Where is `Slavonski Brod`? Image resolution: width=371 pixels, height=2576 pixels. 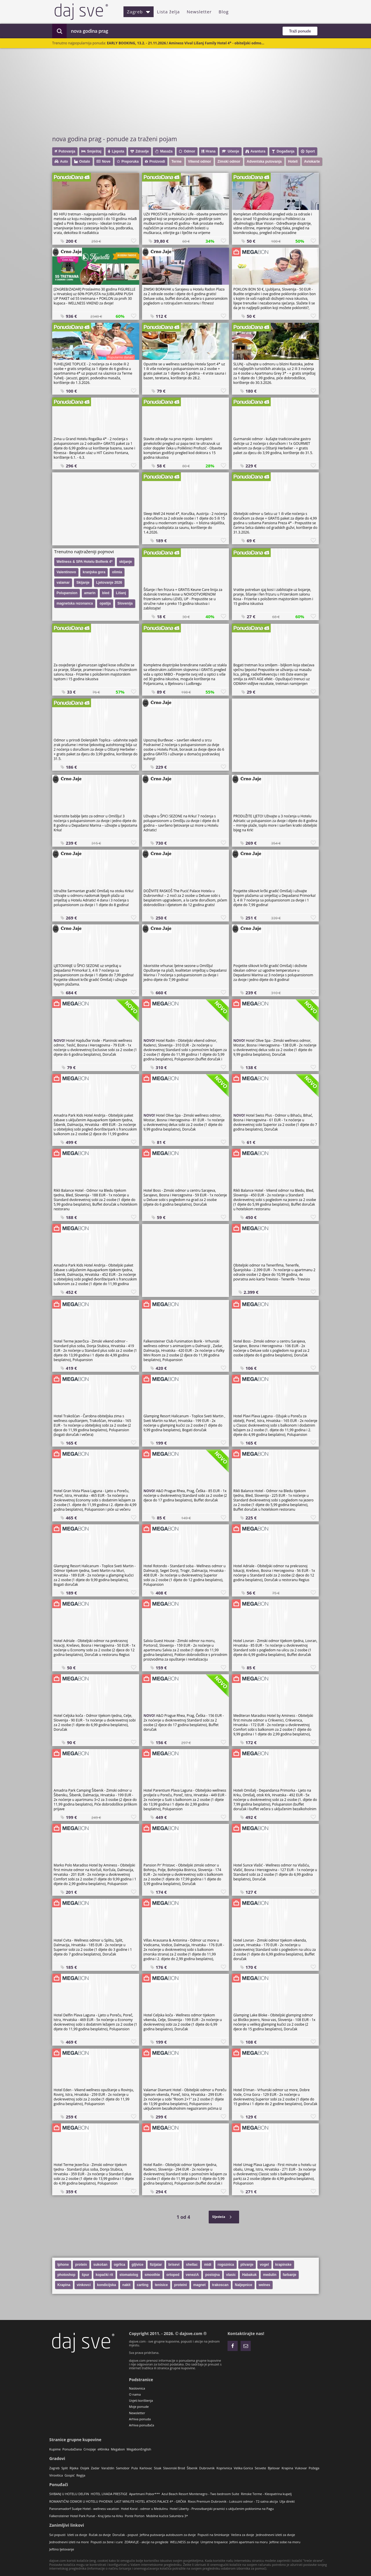
Slavonski Brod is located at coordinates (174, 2468).